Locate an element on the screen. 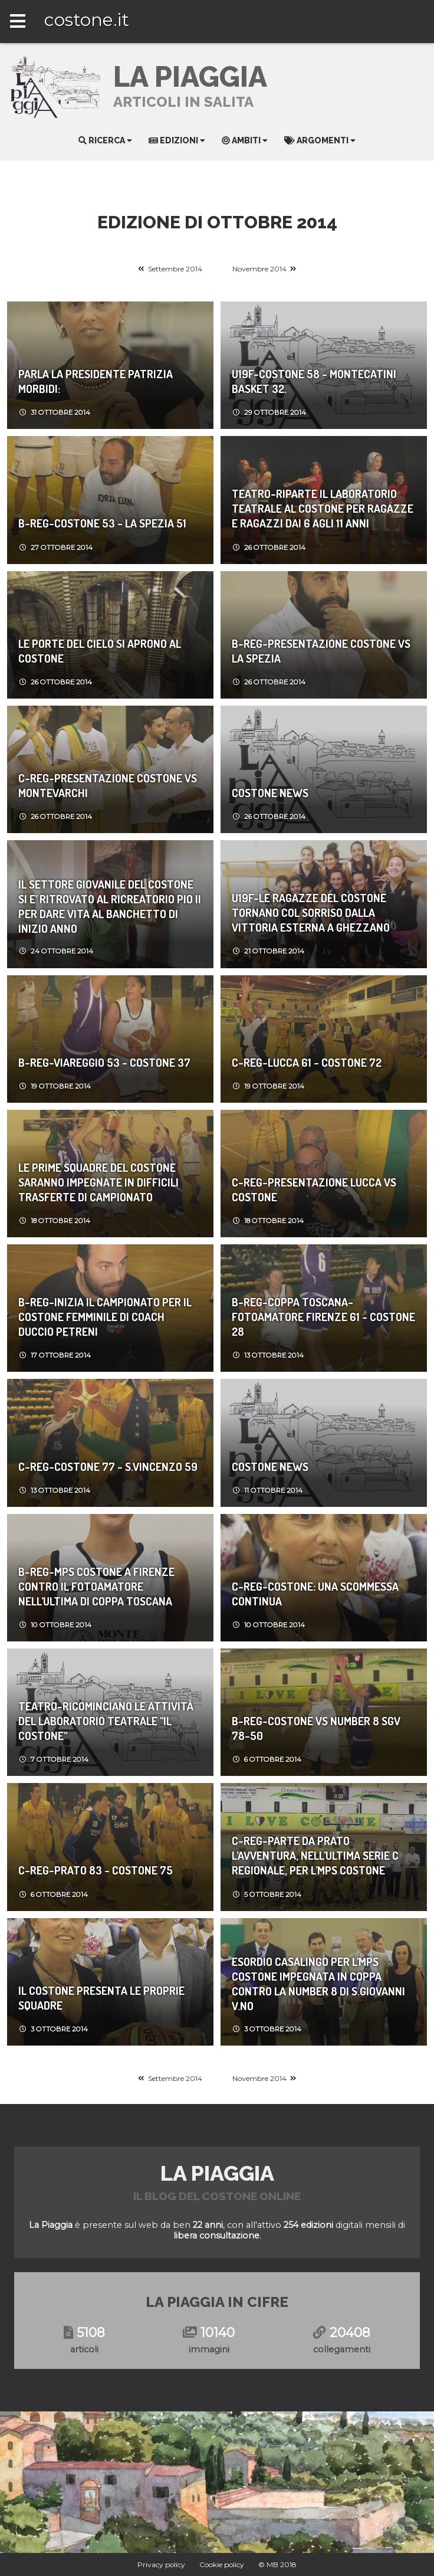 This screenshot has width=434, height=2576. LE PORTE DEL CIELO SI APRONO AL COSTONE is located at coordinates (99, 651).